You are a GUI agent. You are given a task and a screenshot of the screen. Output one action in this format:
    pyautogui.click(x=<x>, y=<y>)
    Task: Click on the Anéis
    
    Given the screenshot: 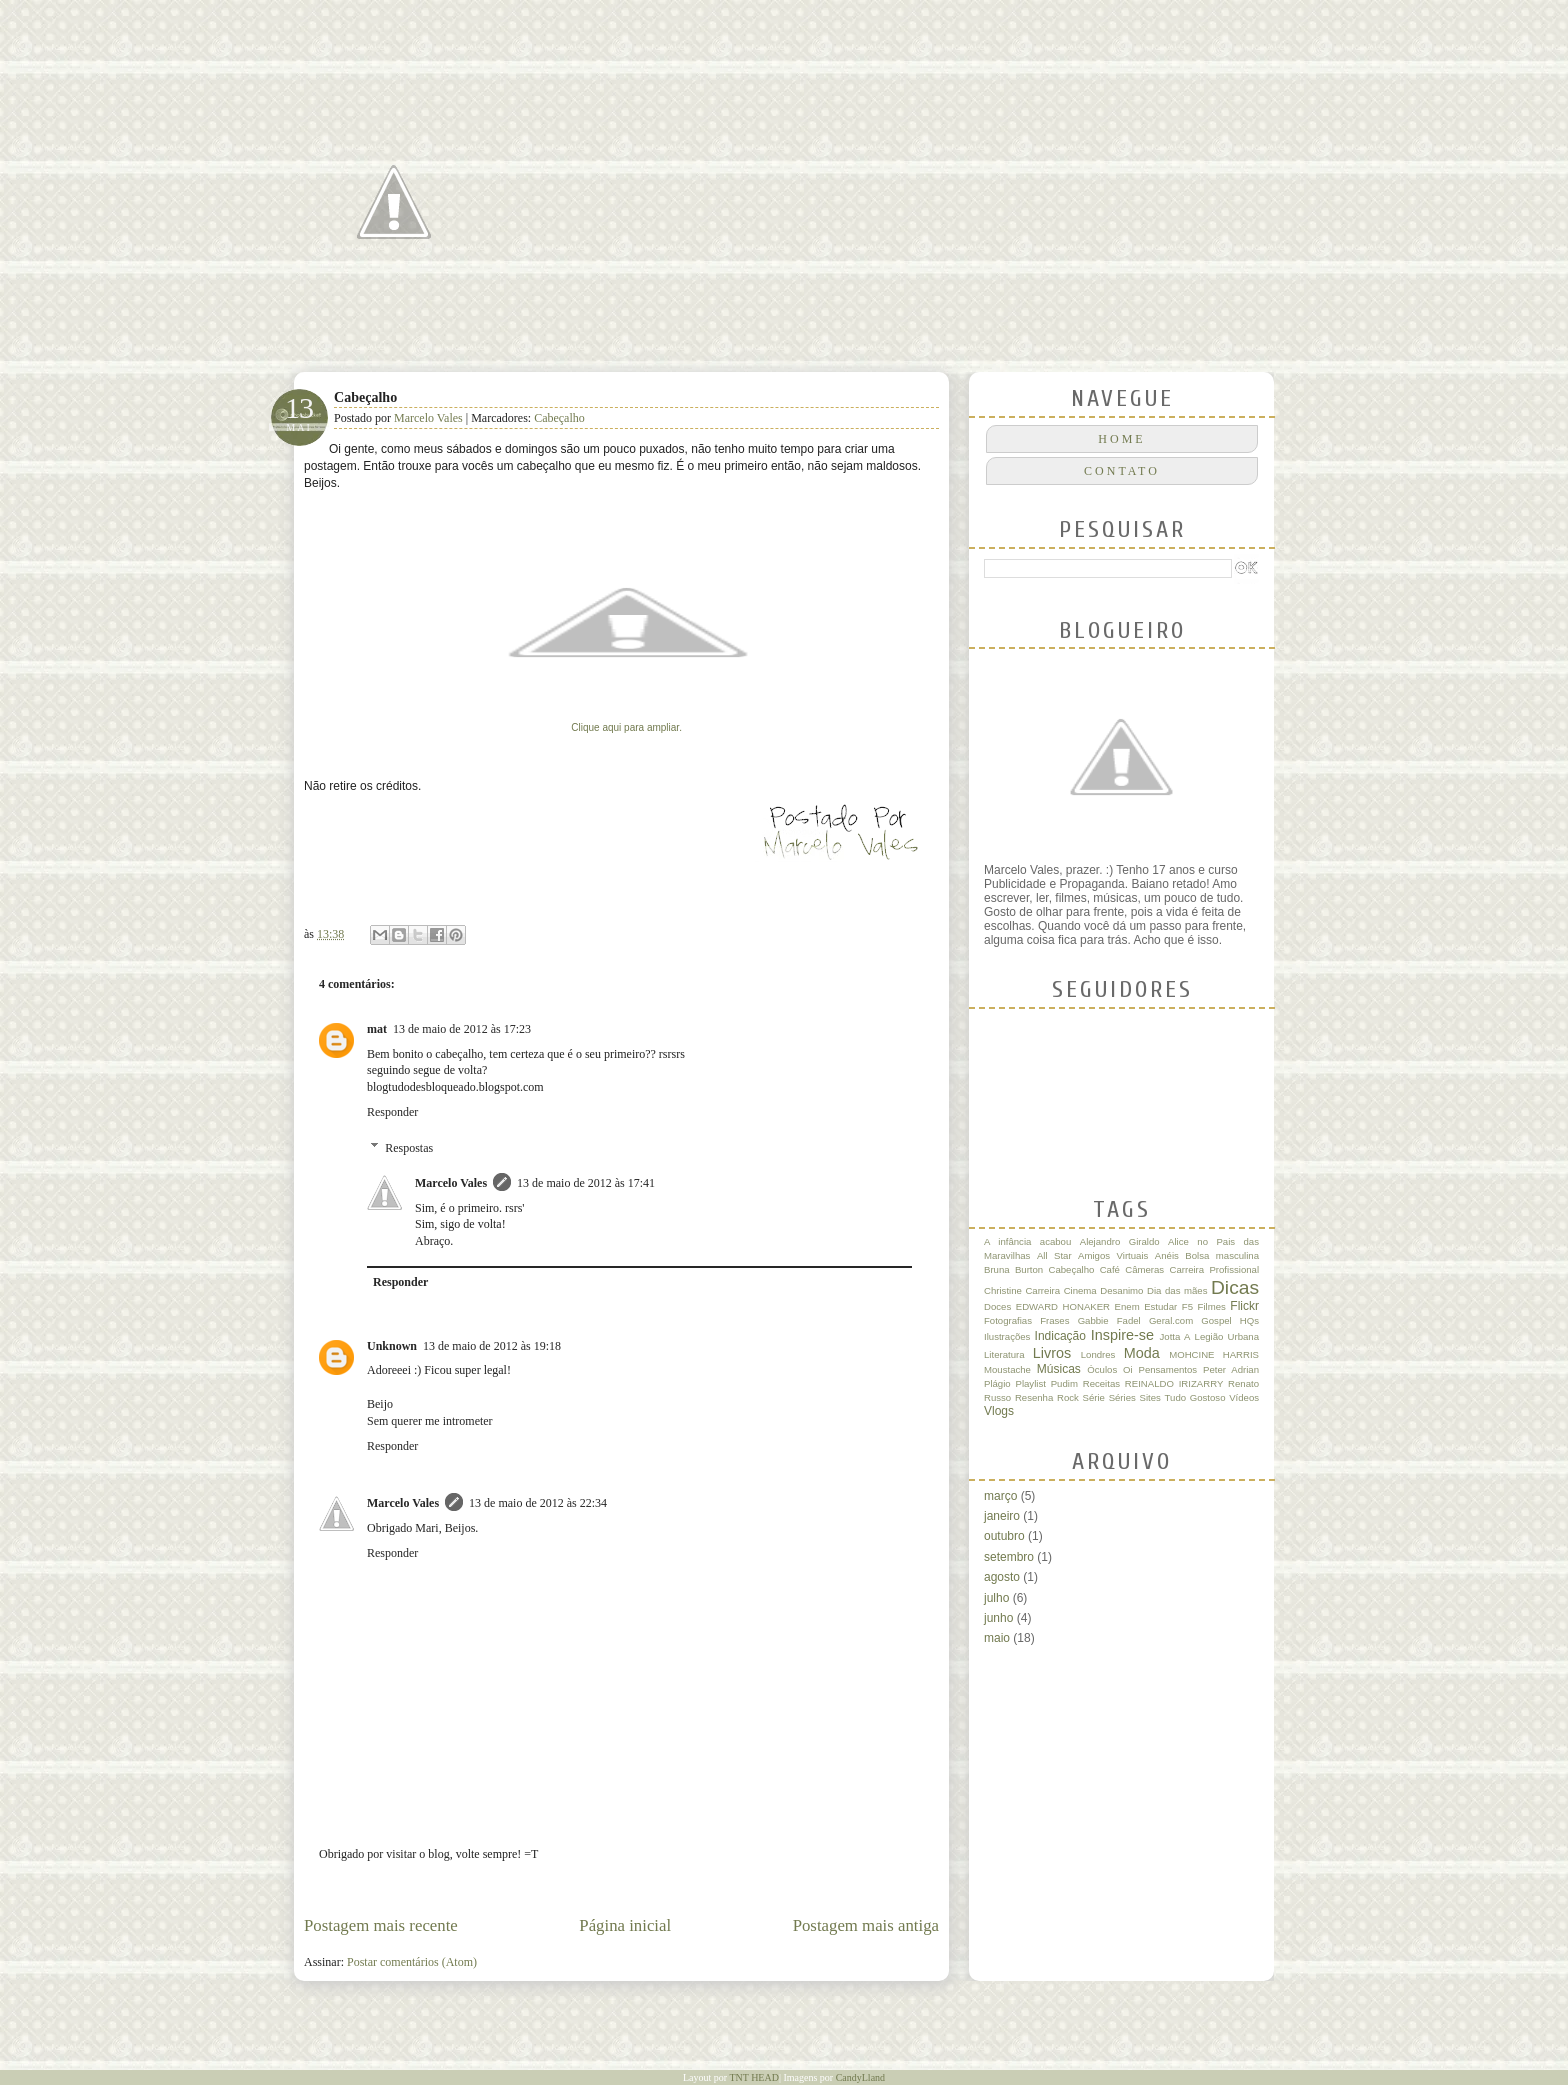 What is the action you would take?
    pyautogui.click(x=1167, y=1255)
    